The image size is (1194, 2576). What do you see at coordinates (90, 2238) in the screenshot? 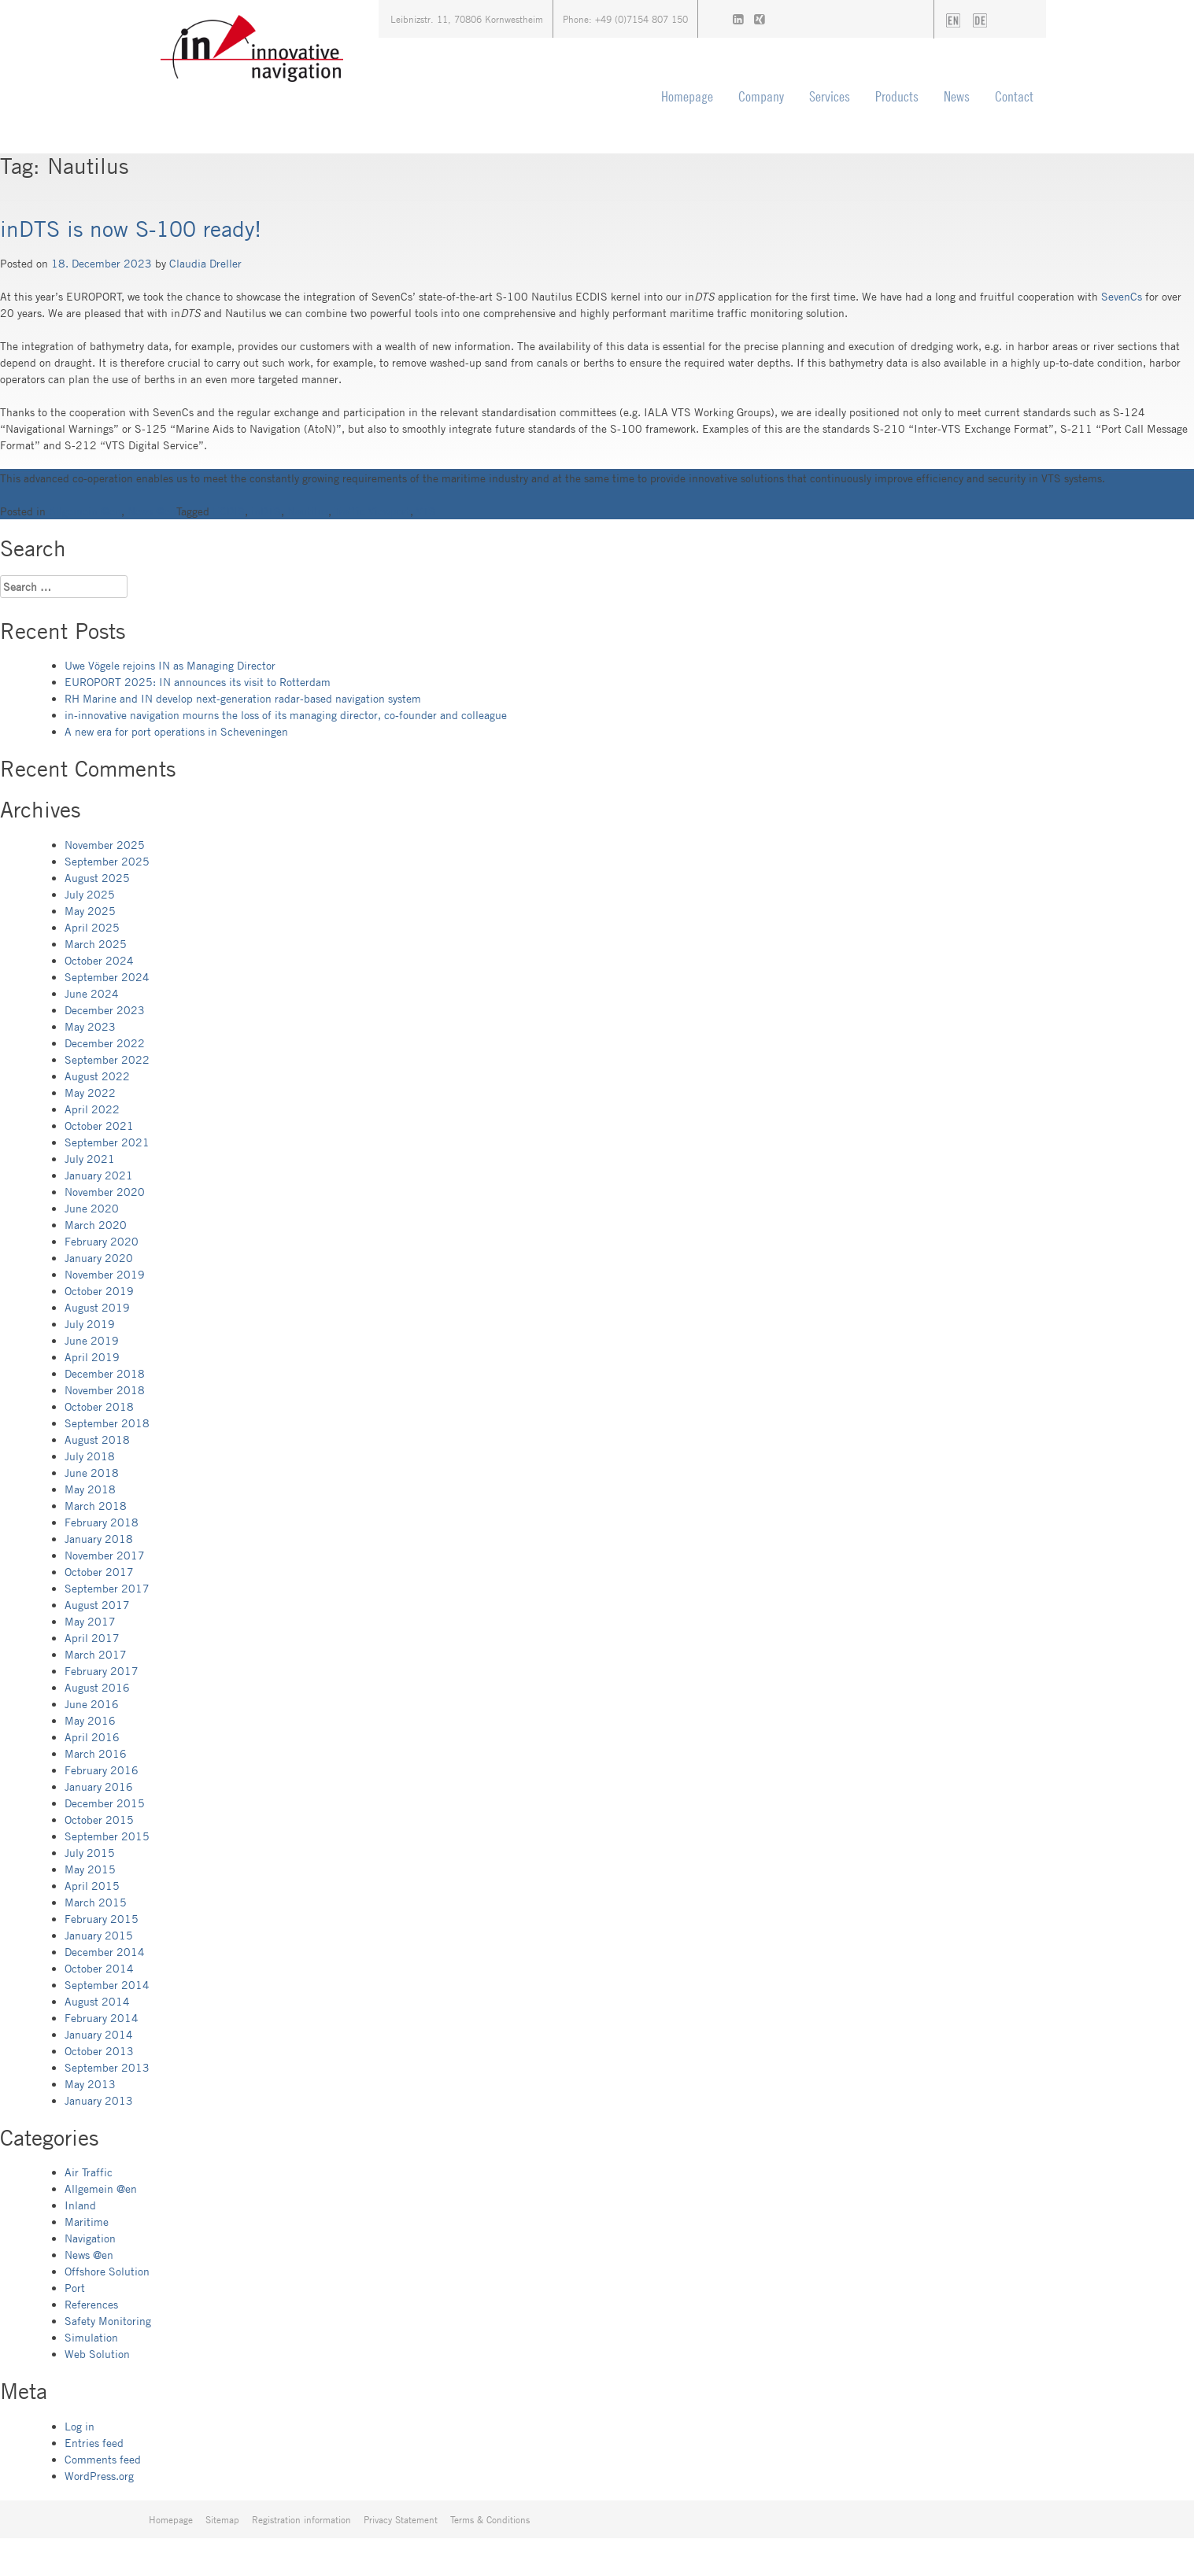
I see `Navigation` at bounding box center [90, 2238].